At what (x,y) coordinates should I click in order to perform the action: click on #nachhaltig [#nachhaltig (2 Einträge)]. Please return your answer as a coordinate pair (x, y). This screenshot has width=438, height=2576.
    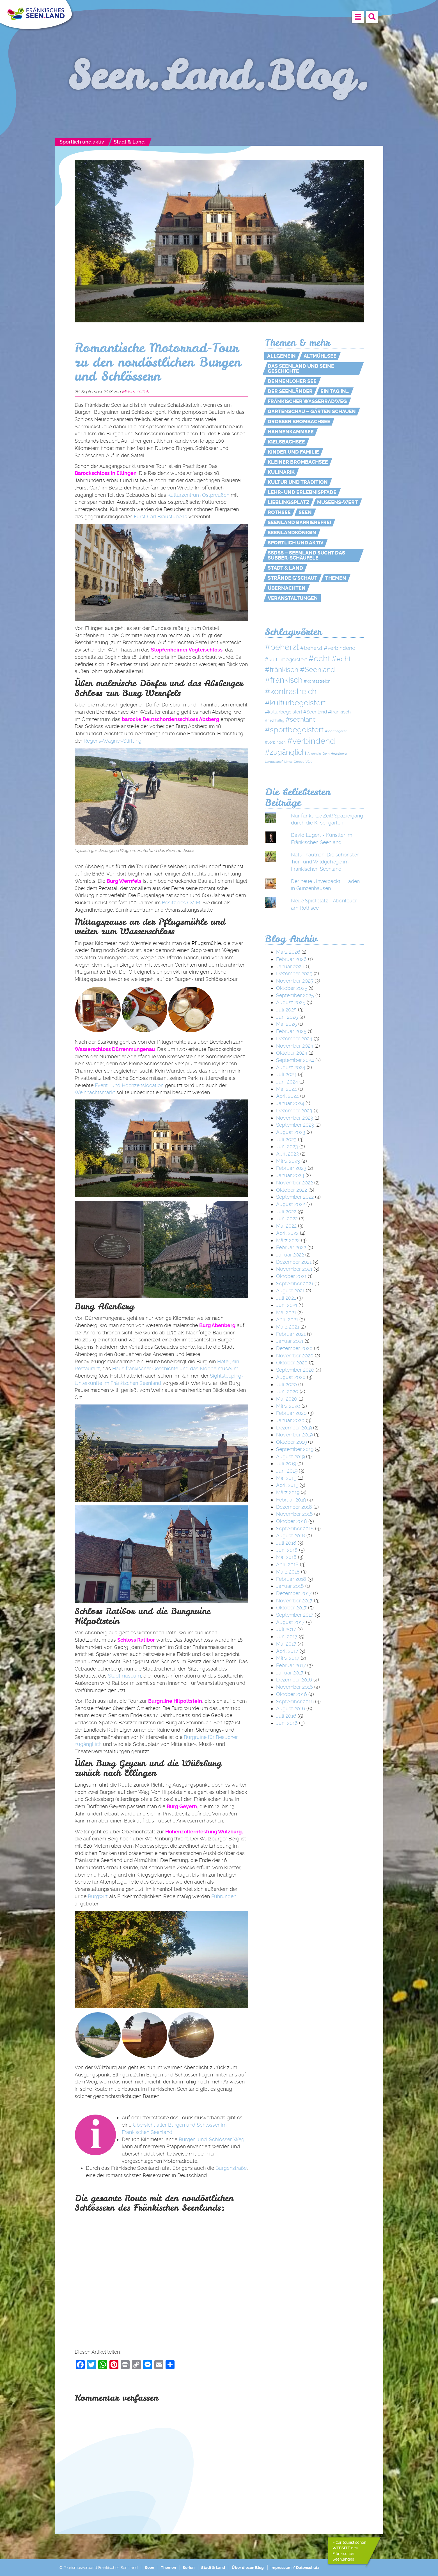
    Looking at the image, I should click on (274, 720).